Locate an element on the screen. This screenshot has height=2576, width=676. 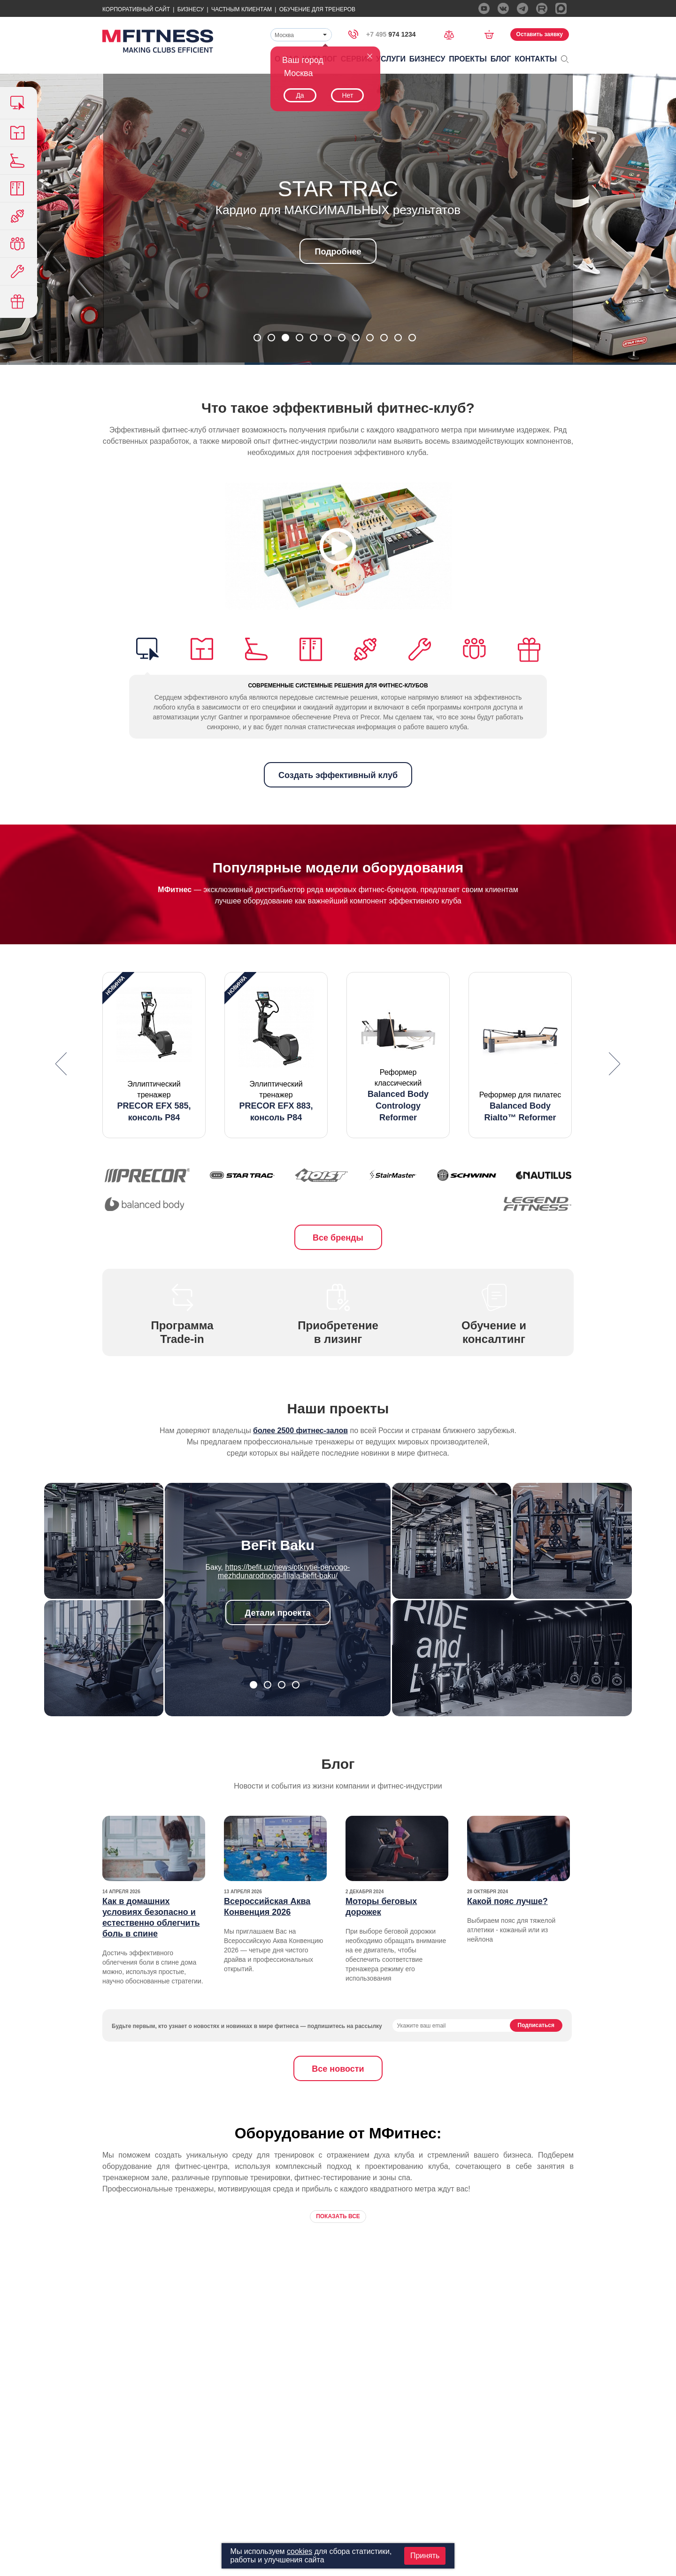
Частным Клиентам is located at coordinates (241, 9).